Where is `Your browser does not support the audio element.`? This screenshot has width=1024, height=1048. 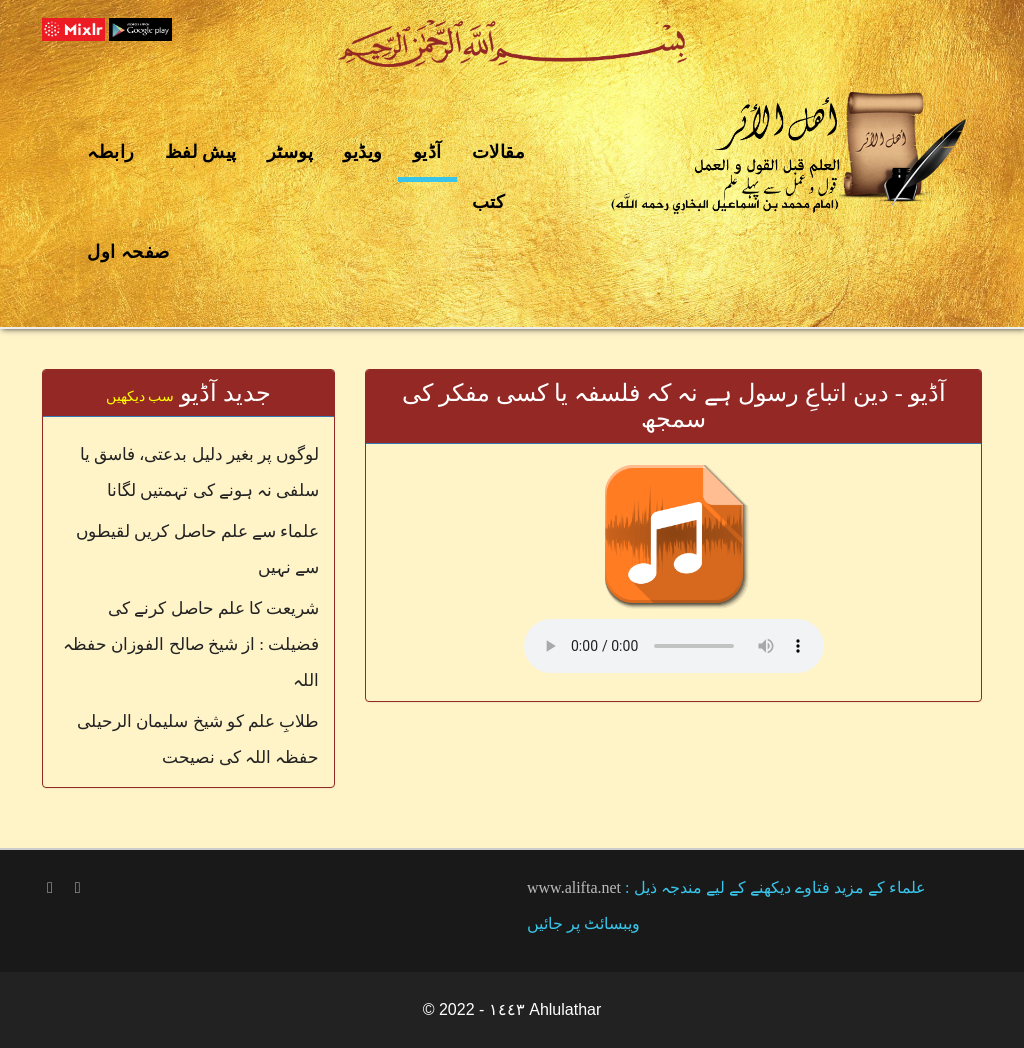 Your browser does not support the audio element. is located at coordinates (674, 646).